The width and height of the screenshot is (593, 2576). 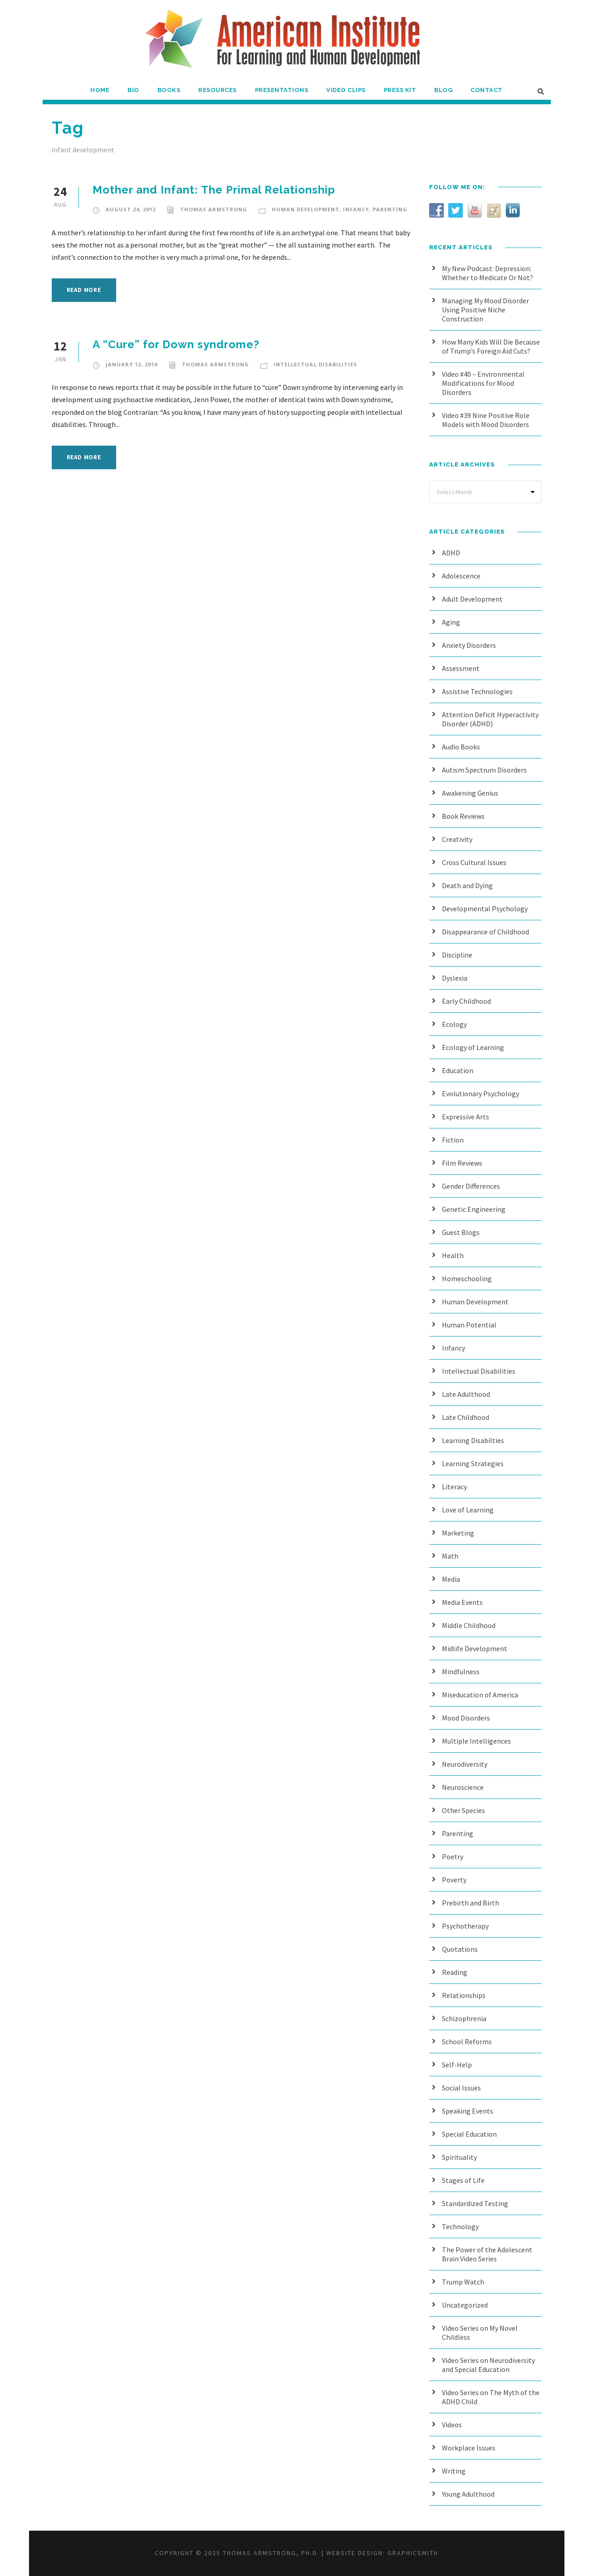 What do you see at coordinates (474, 862) in the screenshot?
I see `Cross Cultural Issues` at bounding box center [474, 862].